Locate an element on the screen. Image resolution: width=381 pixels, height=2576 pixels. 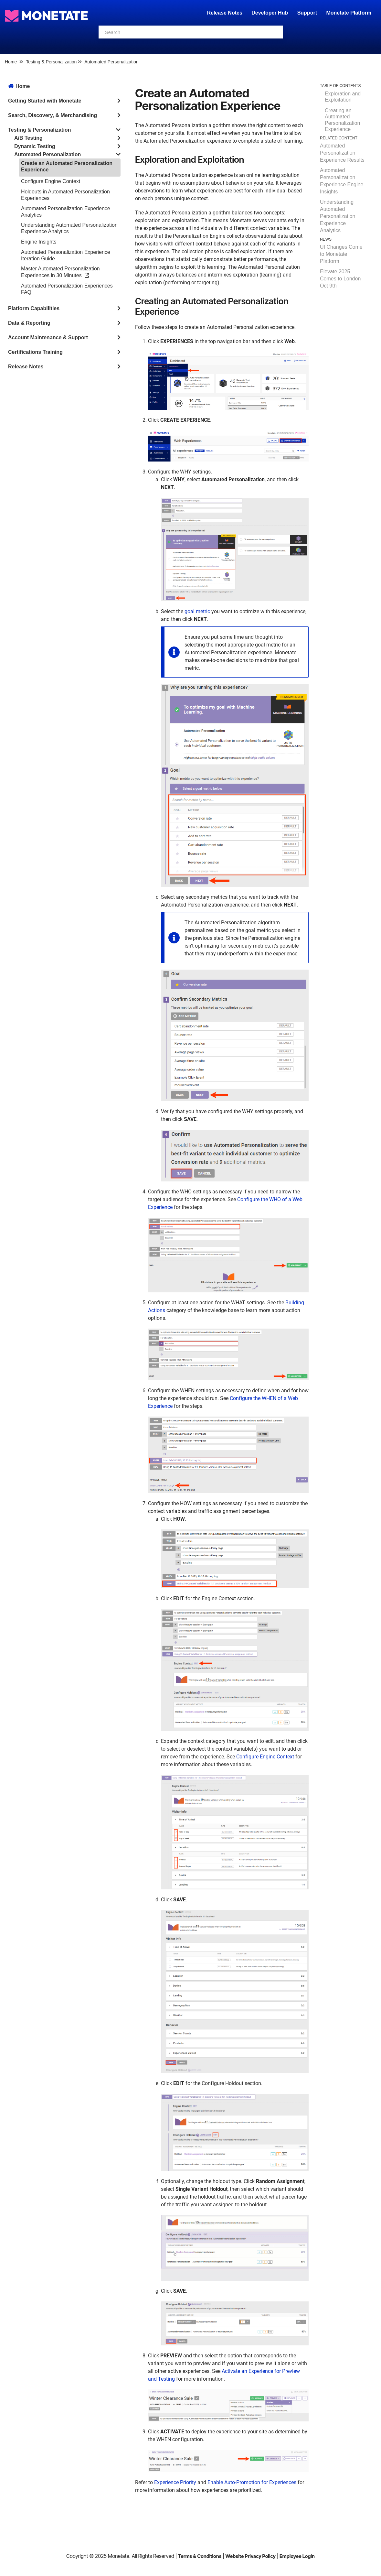
A/B Testing is located at coordinates (28, 138).